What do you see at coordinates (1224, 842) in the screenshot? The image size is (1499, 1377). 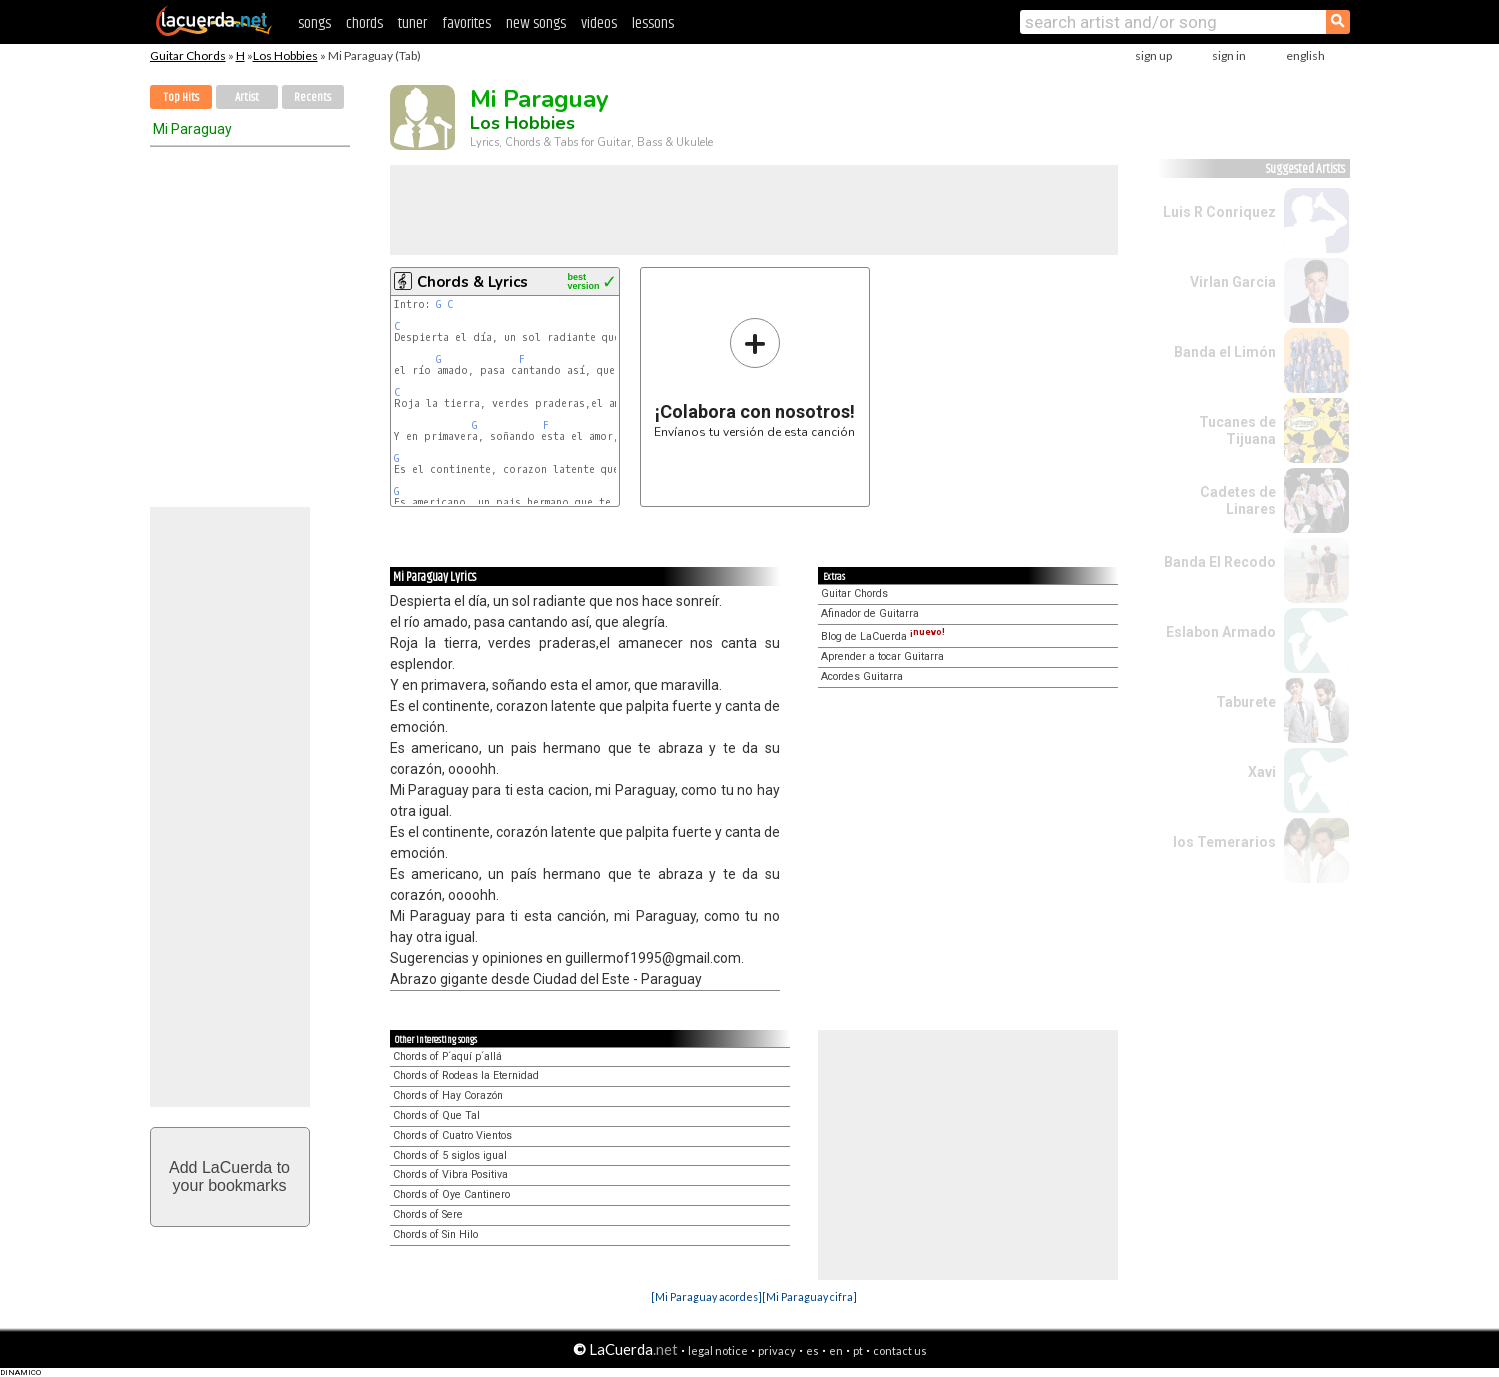 I see `los Temerarios` at bounding box center [1224, 842].